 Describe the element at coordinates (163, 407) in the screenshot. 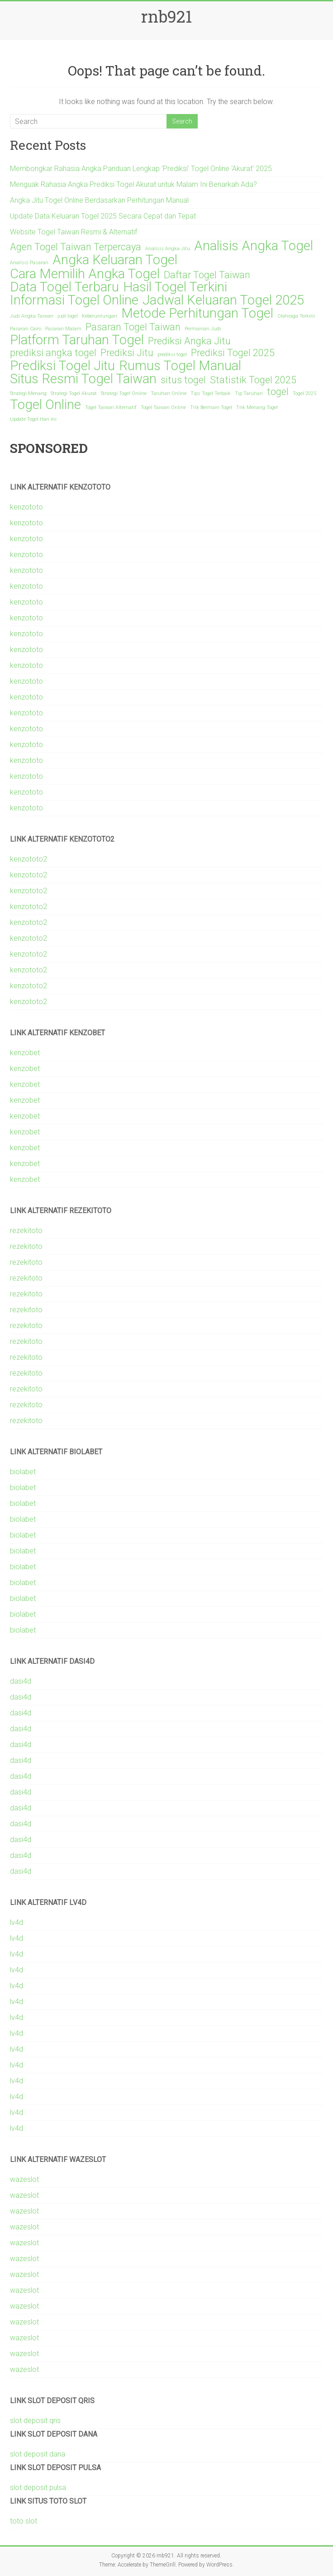

I see `Togel Taiwan Online [Togel Taiwan Online (1 item)]` at that location.